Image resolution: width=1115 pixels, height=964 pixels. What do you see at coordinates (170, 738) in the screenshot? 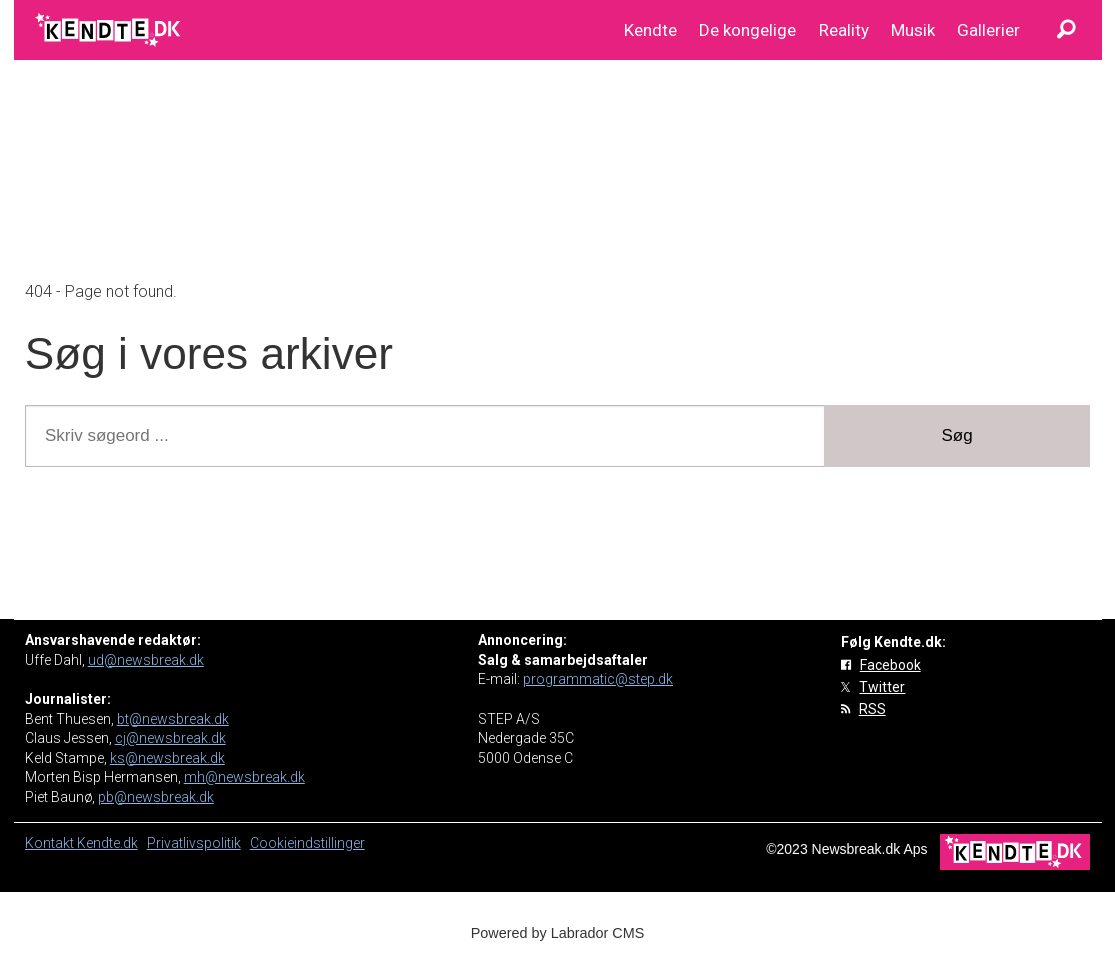
I see `cj@newsbreak.dk` at bounding box center [170, 738].